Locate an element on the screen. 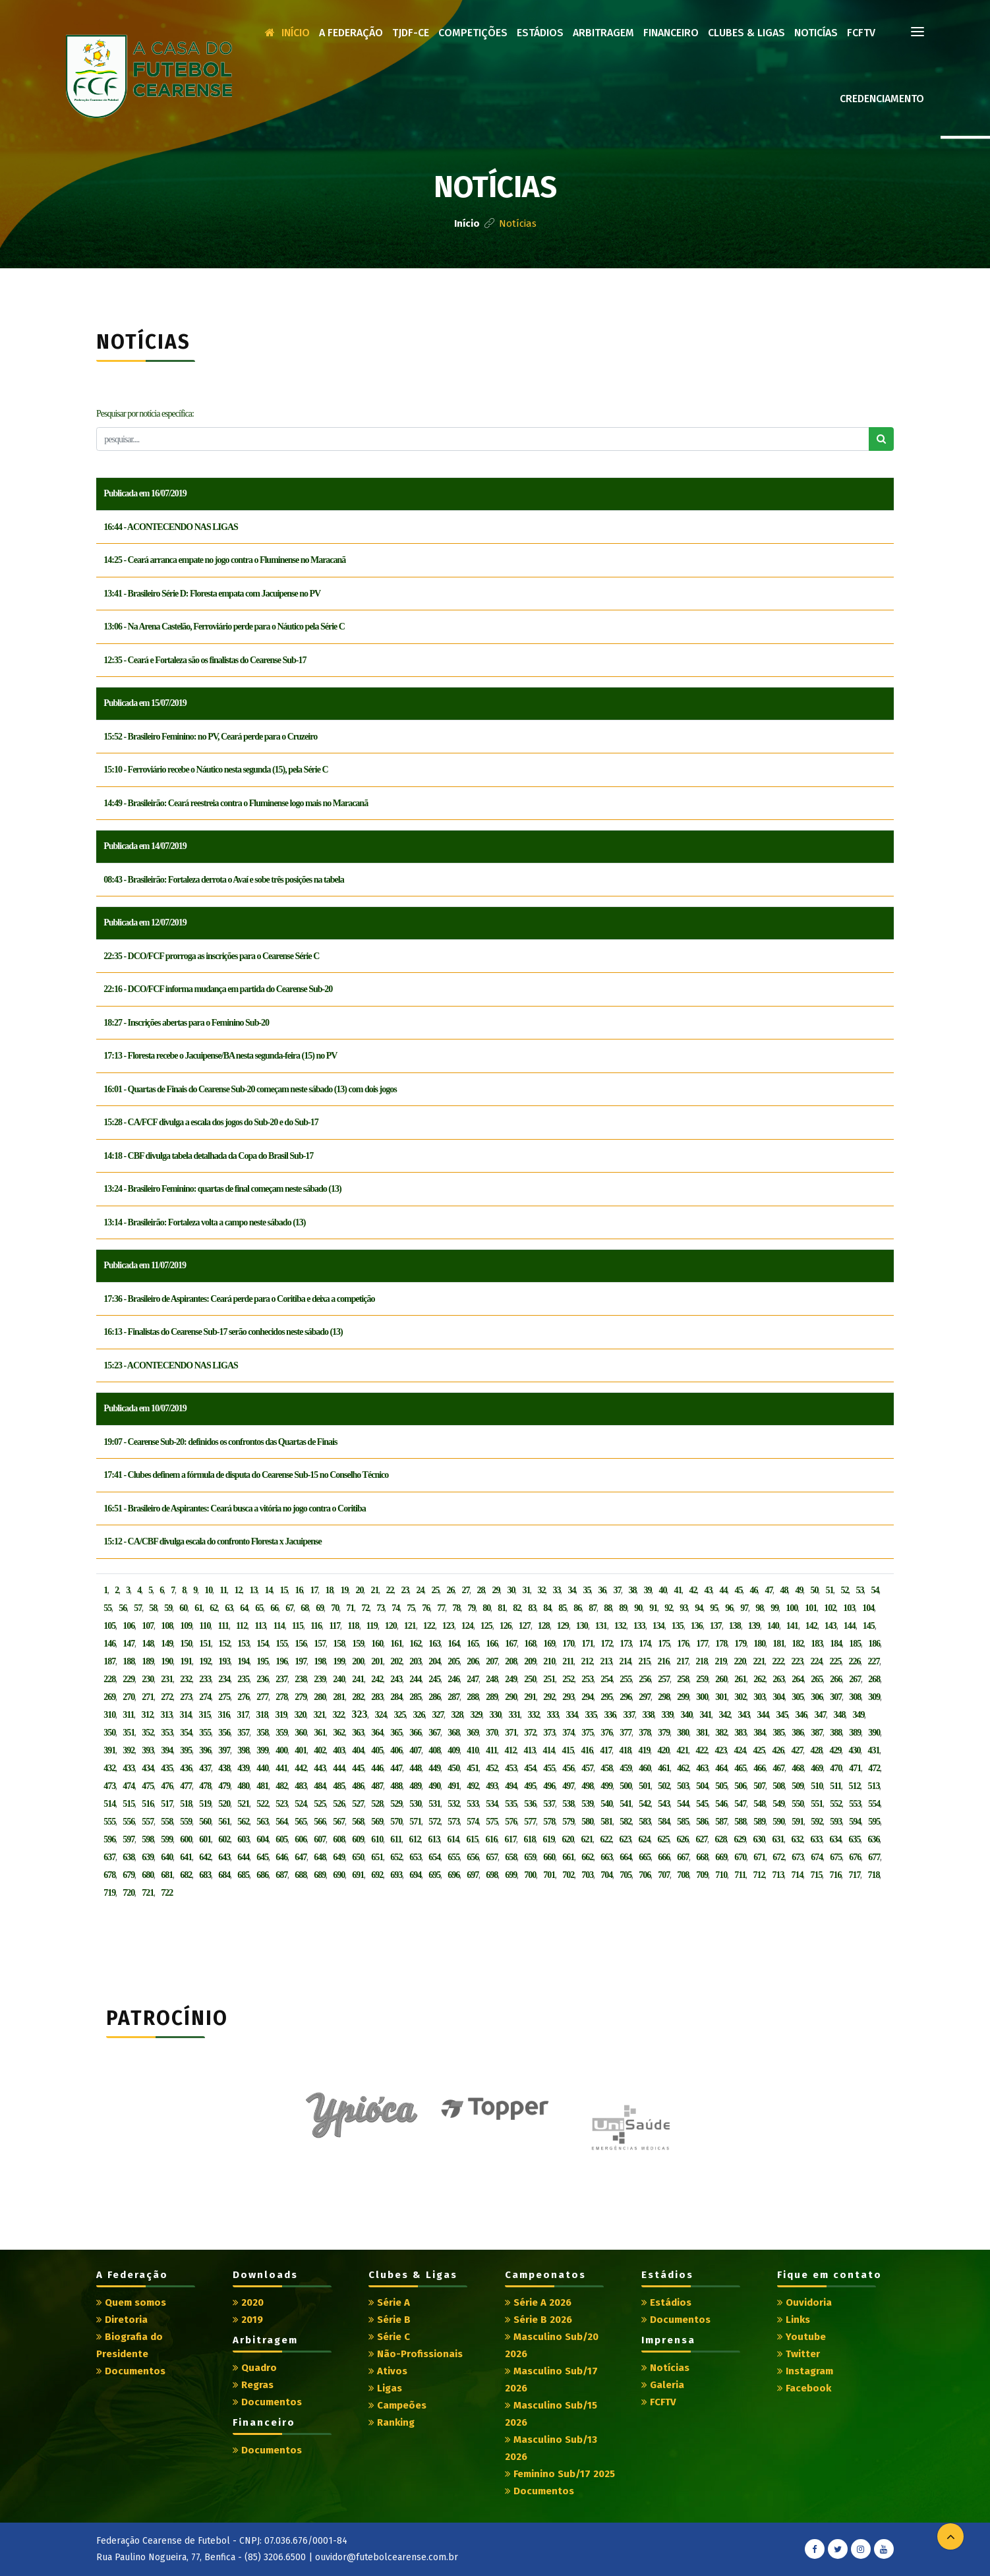 The height and width of the screenshot is (2576, 990). 38 is located at coordinates (632, 1590).